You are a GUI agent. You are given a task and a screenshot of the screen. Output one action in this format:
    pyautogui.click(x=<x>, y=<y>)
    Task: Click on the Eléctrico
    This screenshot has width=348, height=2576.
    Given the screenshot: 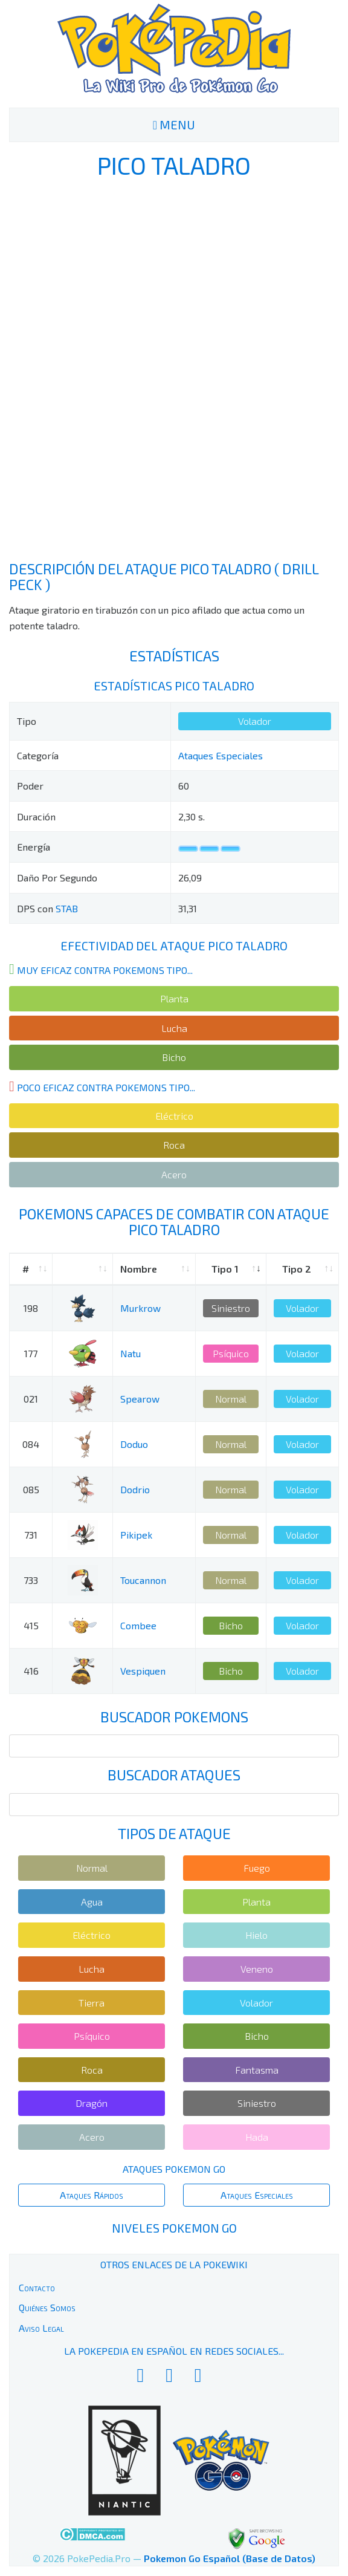 What is the action you would take?
    pyautogui.click(x=174, y=1115)
    